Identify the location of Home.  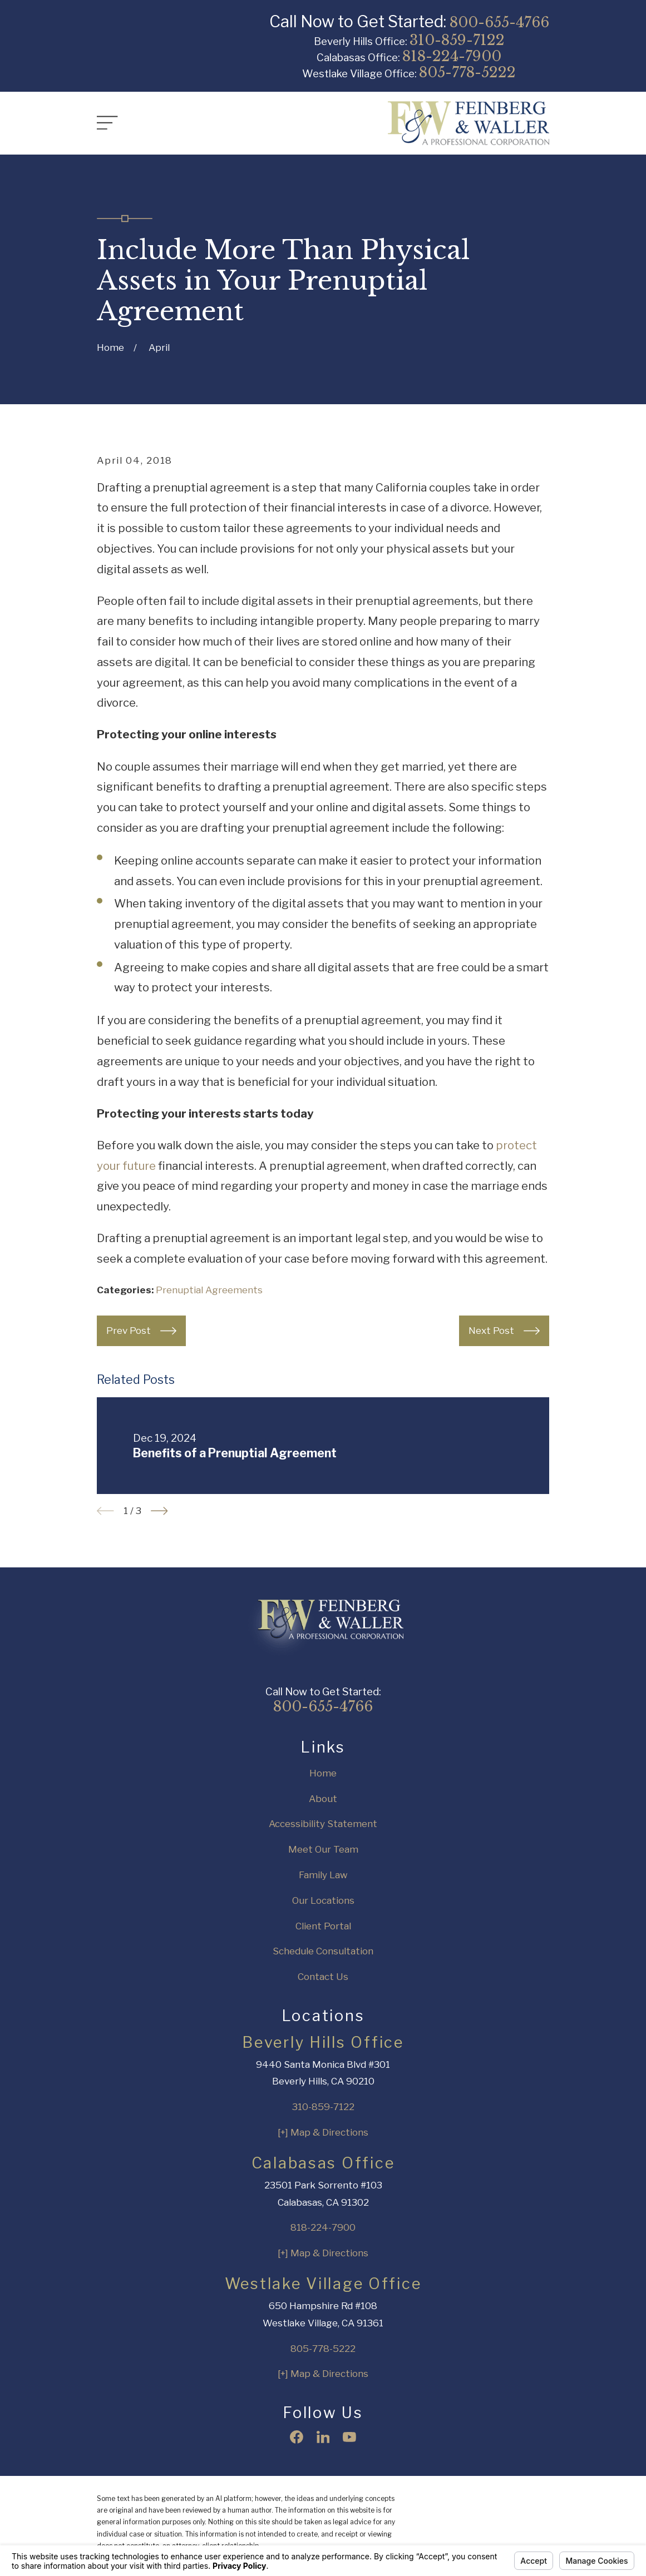
(323, 1773).